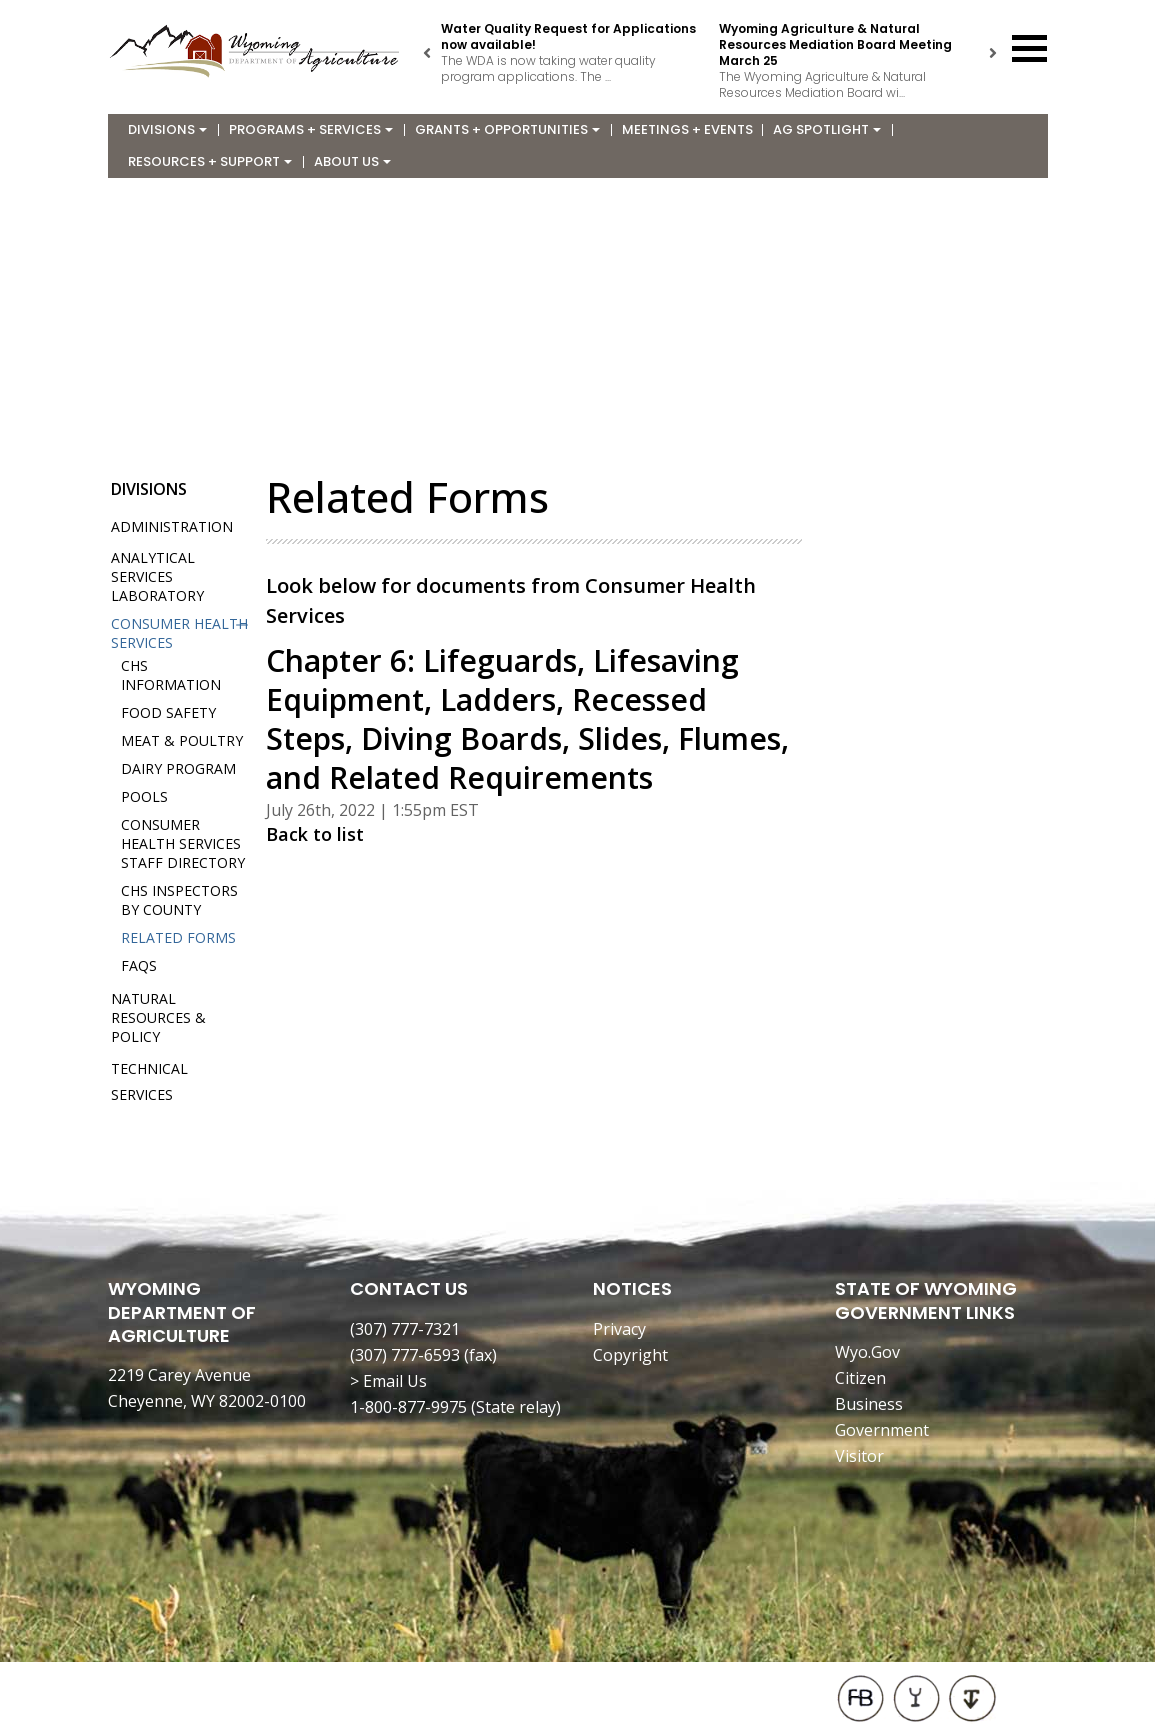  Describe the element at coordinates (167, 129) in the screenshot. I see `Divisions` at that location.